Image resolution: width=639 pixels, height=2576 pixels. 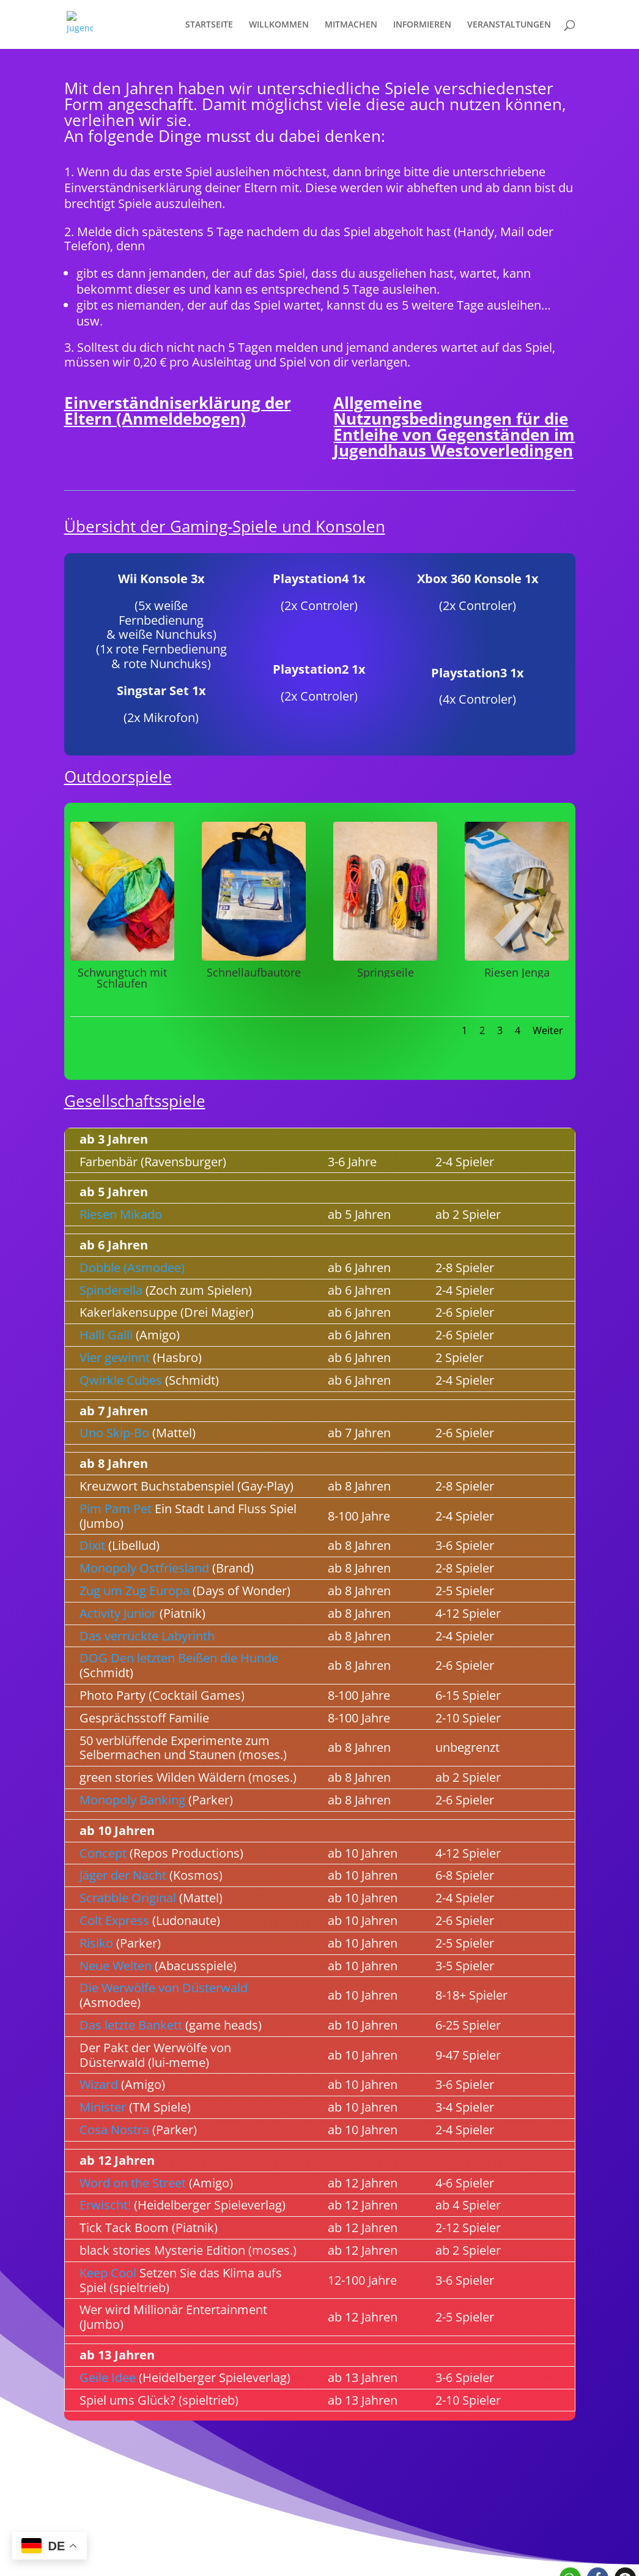 What do you see at coordinates (96, 1943) in the screenshot?
I see `Risiko` at bounding box center [96, 1943].